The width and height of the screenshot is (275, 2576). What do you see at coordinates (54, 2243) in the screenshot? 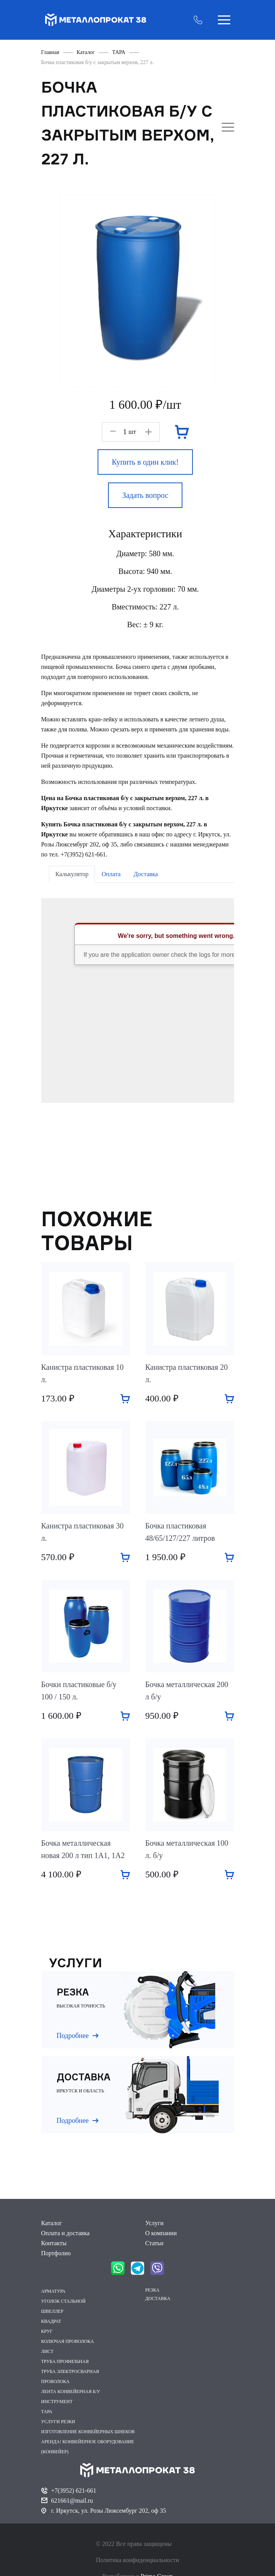
I see `Контакты` at bounding box center [54, 2243].